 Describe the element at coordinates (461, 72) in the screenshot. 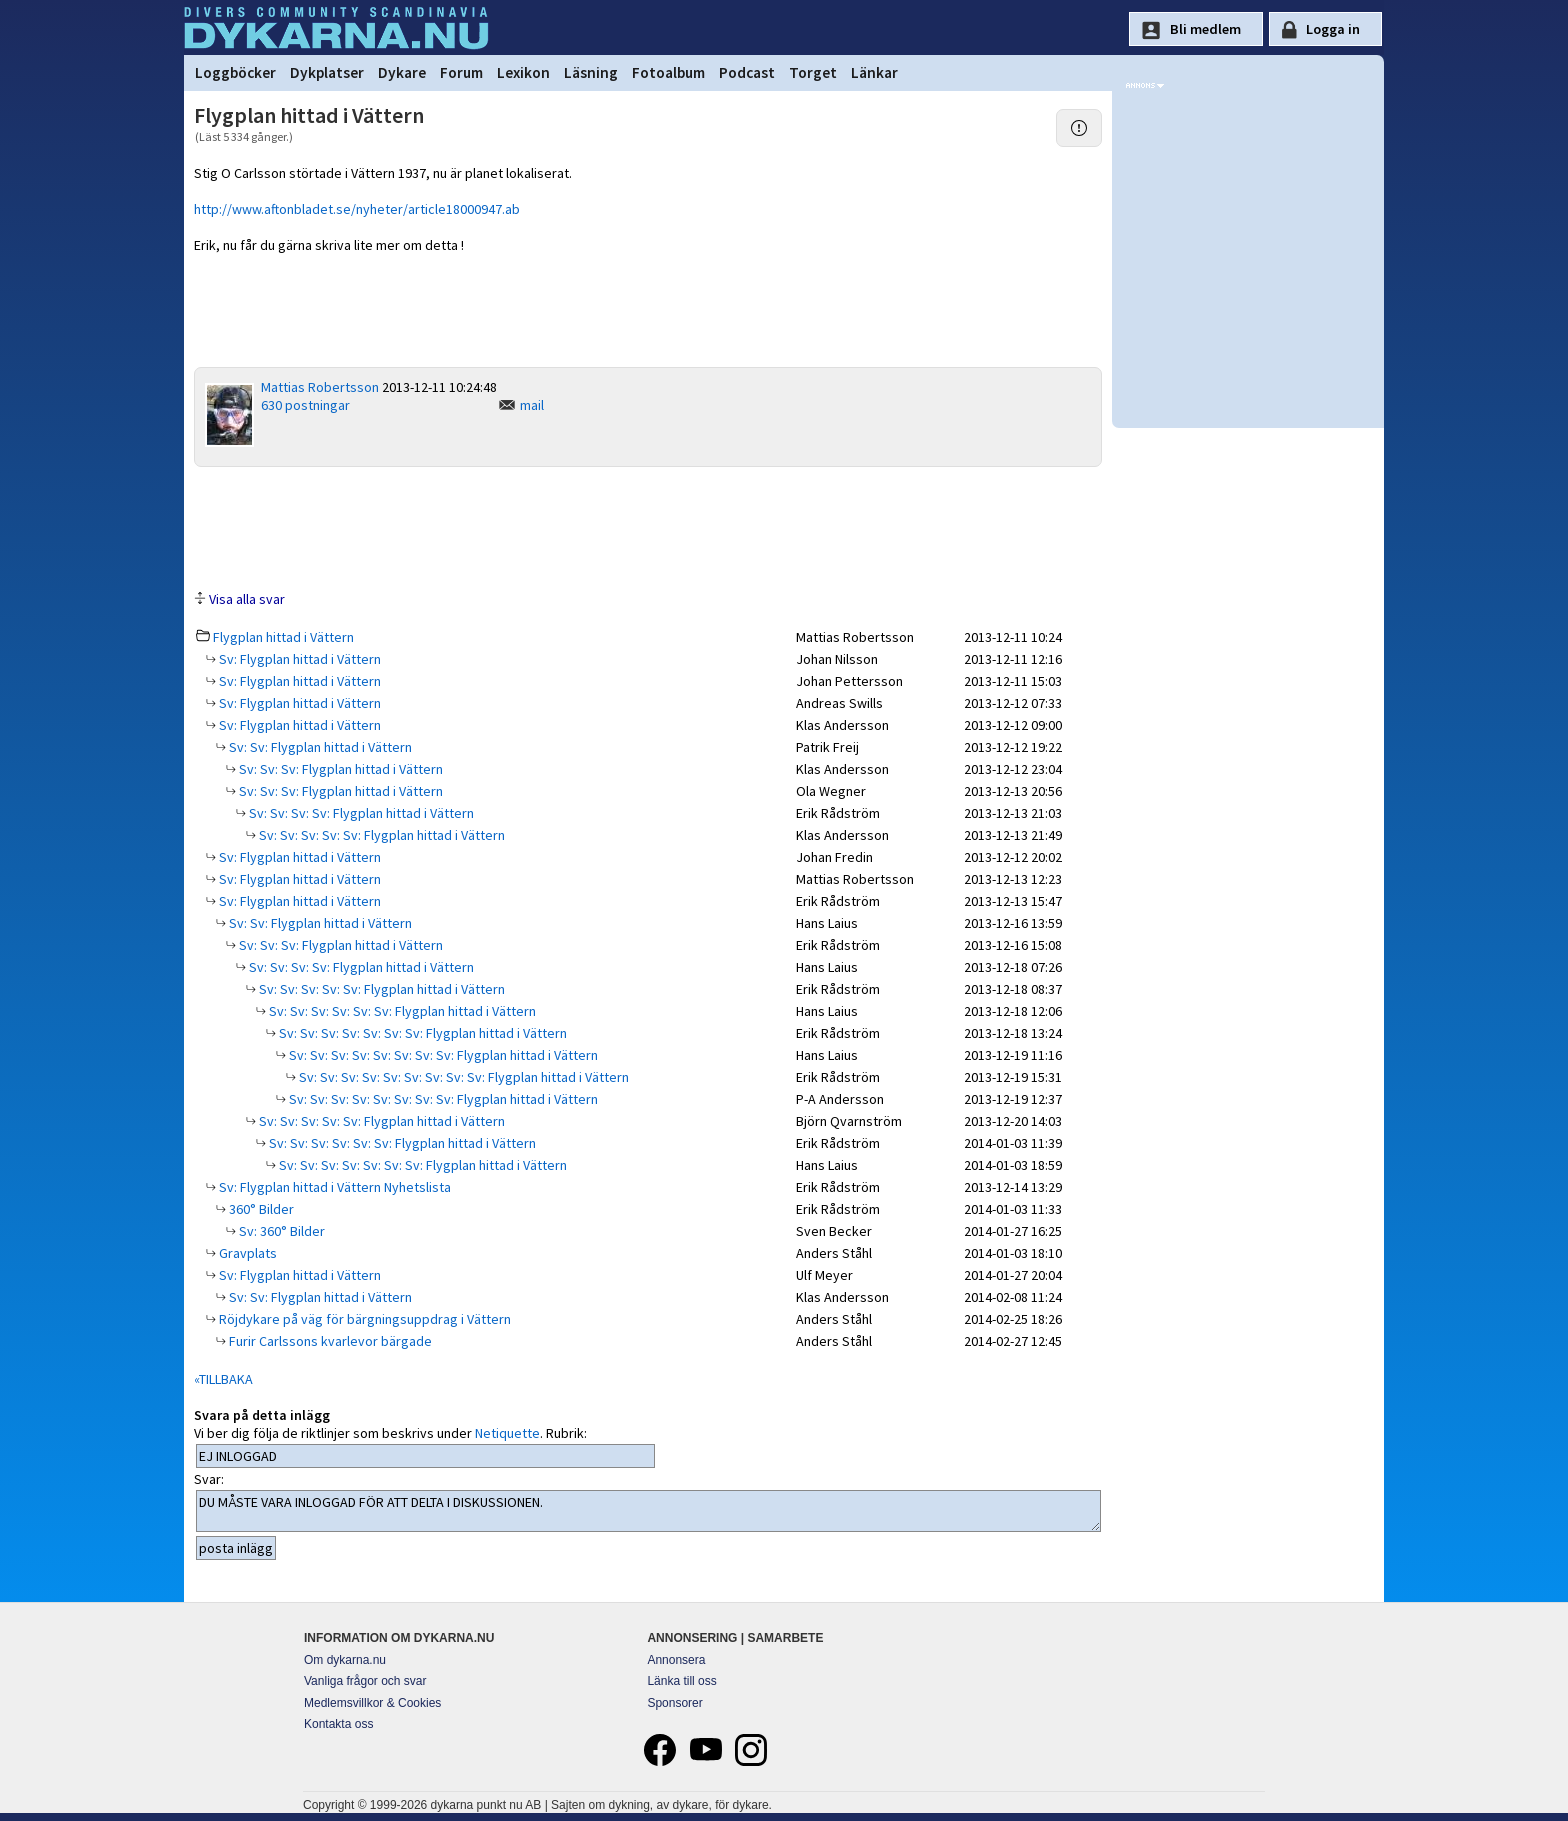

I see `Forum` at that location.